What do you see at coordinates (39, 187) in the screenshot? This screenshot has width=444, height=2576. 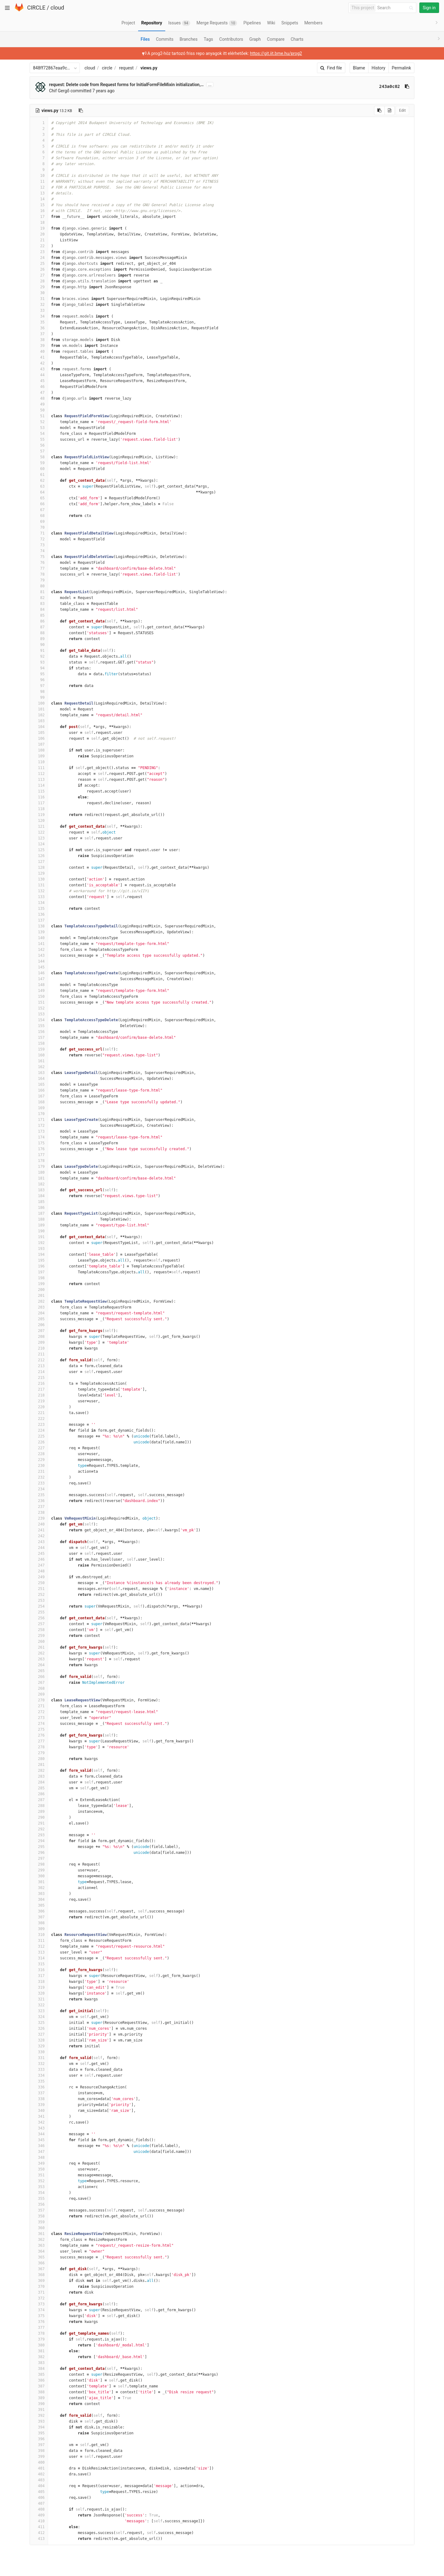 I see `12` at bounding box center [39, 187].